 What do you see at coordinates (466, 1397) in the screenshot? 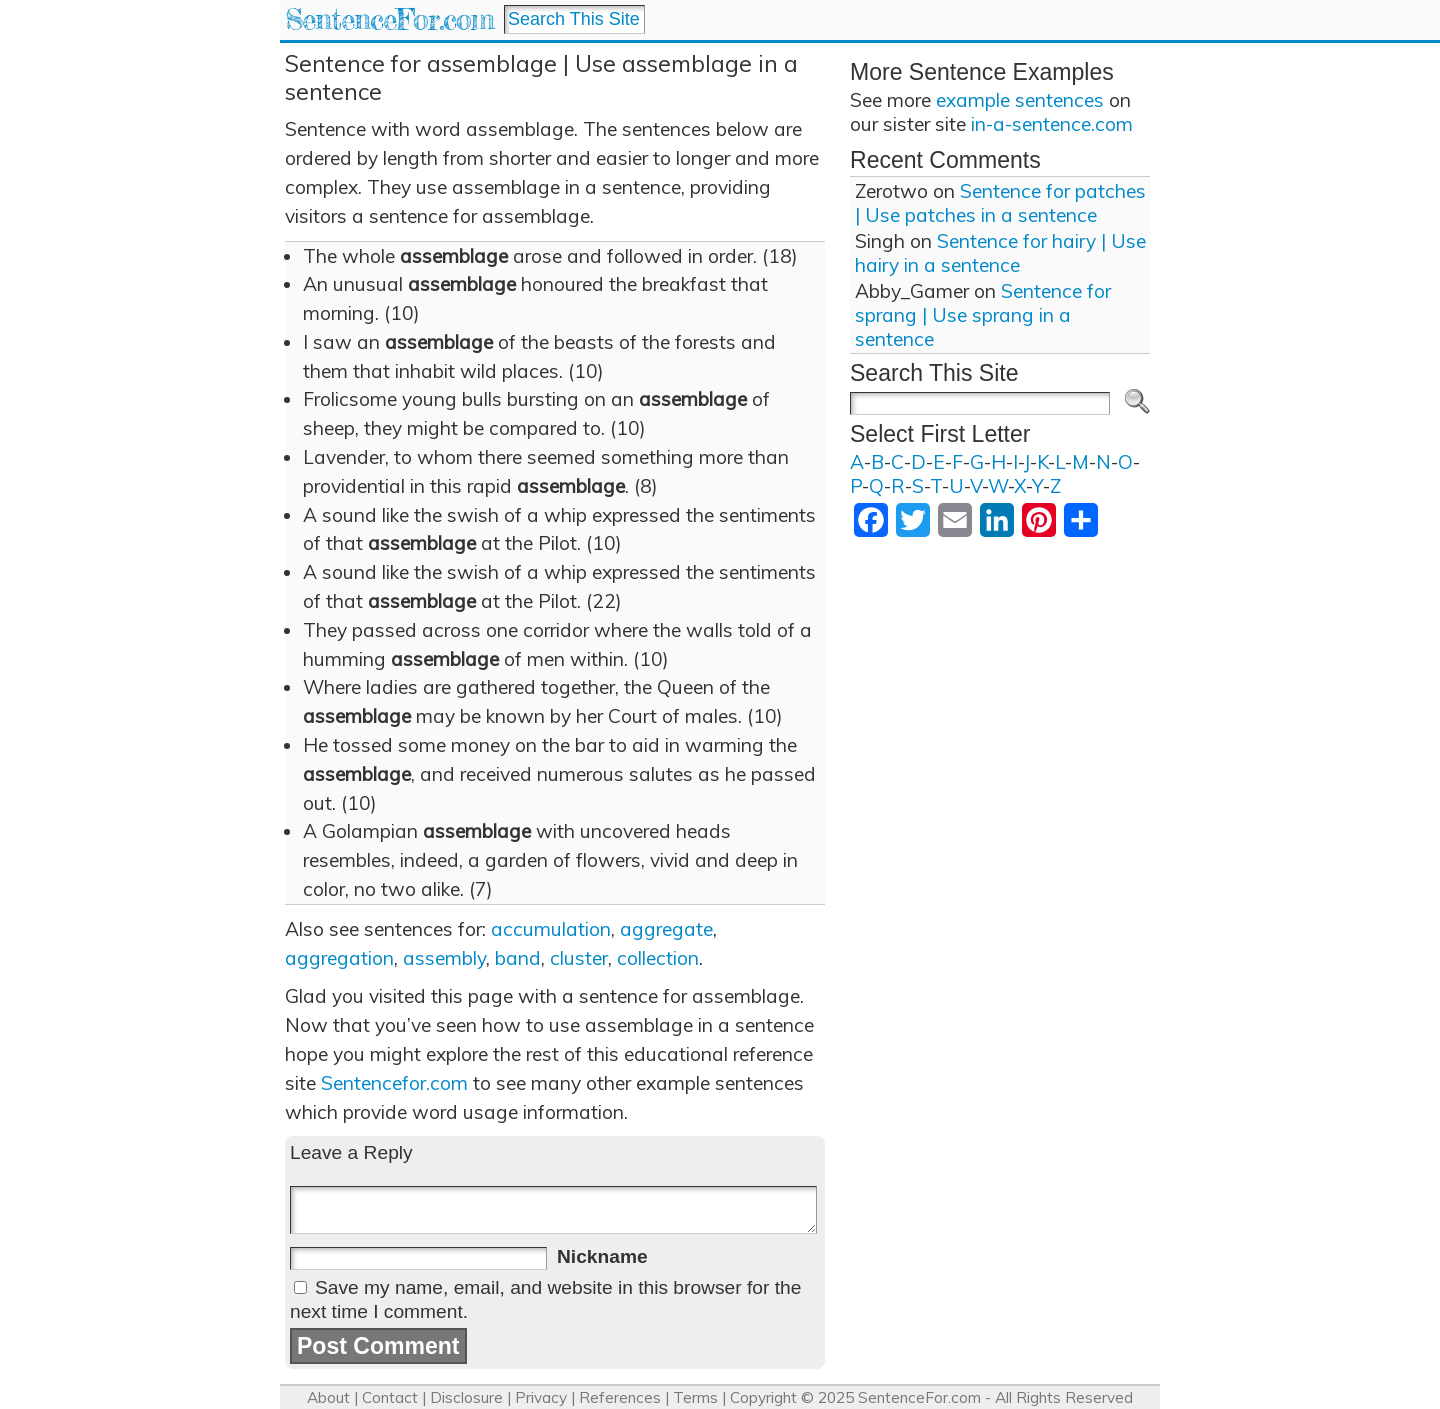
I see `Disclosure` at bounding box center [466, 1397].